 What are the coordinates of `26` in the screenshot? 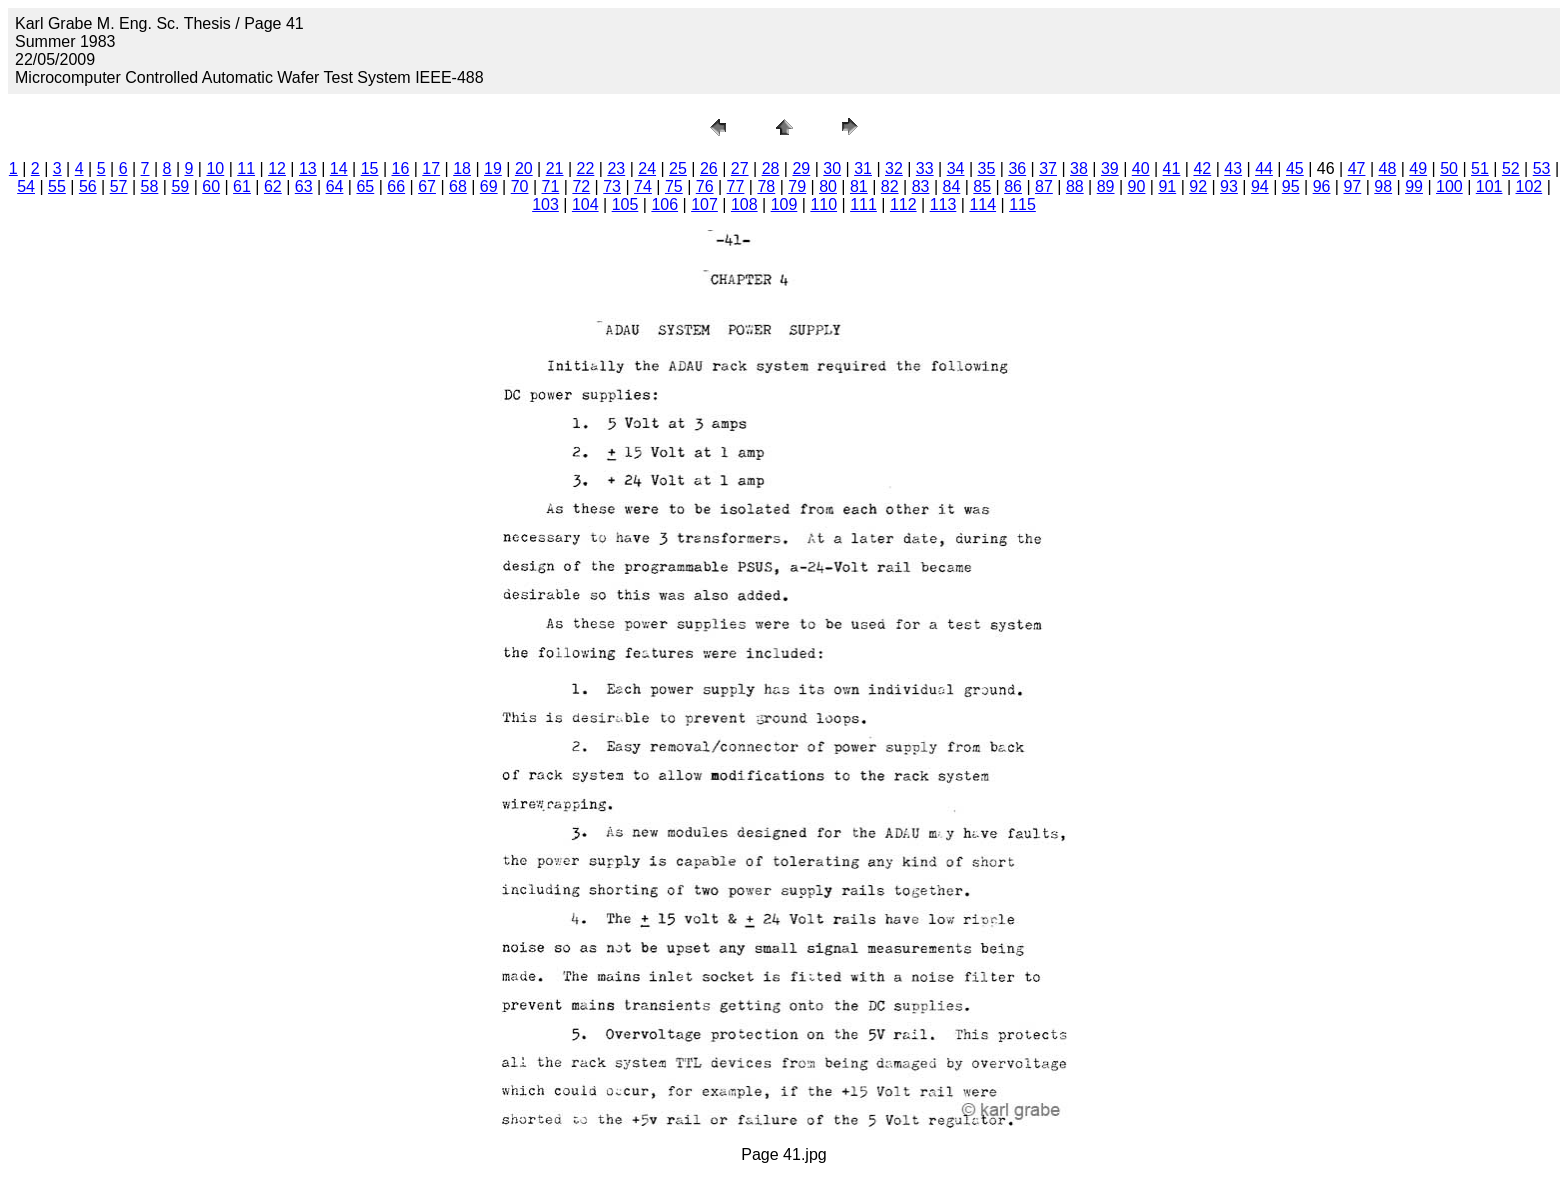 It's located at (709, 168).